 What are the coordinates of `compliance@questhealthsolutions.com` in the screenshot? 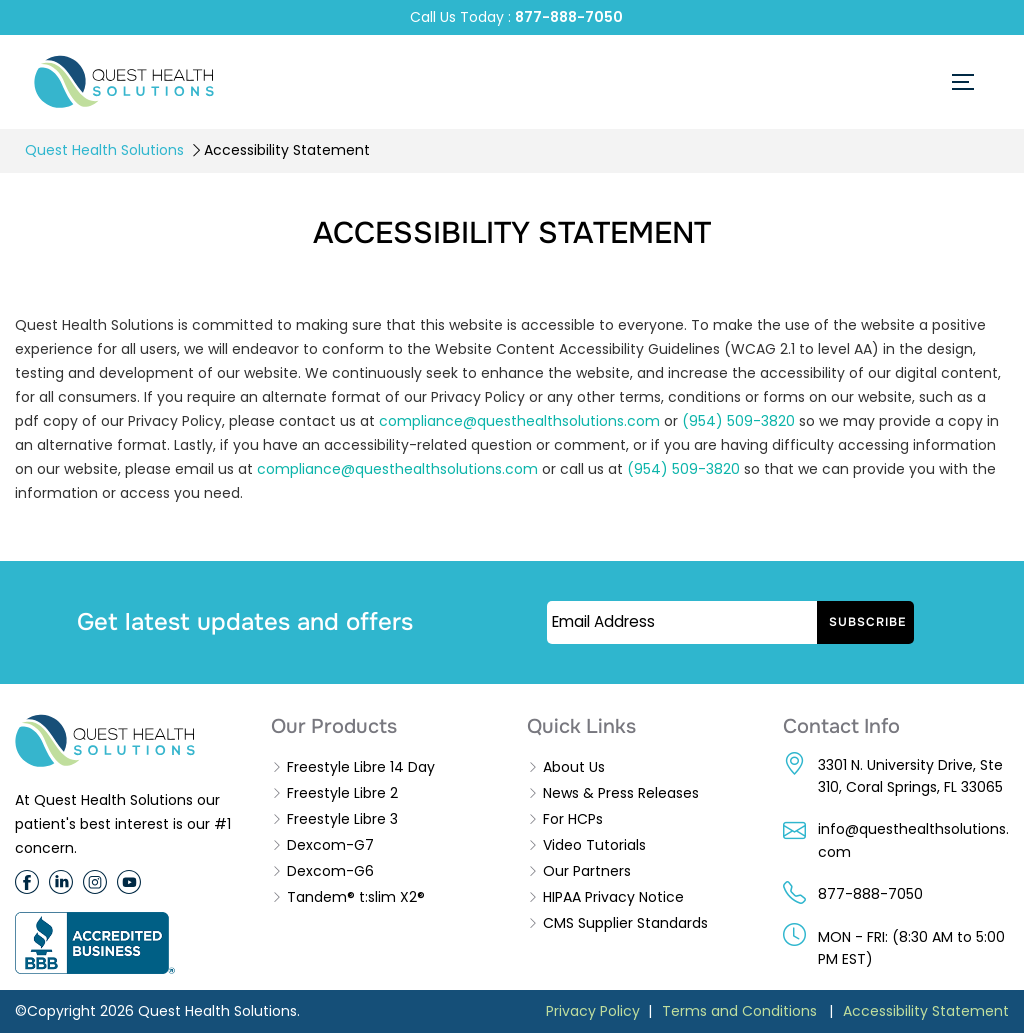 It's located at (519, 421).